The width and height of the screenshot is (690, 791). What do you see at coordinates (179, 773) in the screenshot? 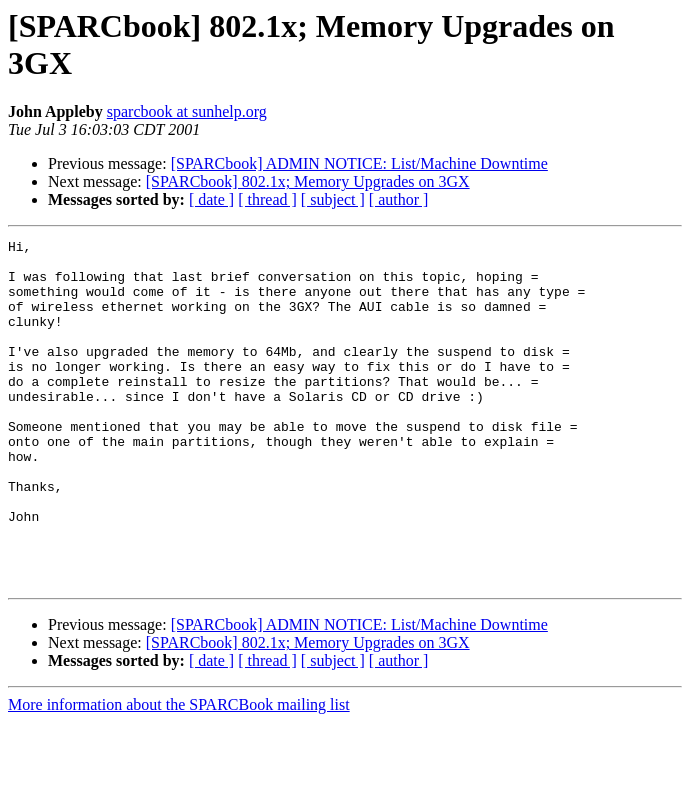
I see `More information about the SPARCBook mailing list` at bounding box center [179, 773].